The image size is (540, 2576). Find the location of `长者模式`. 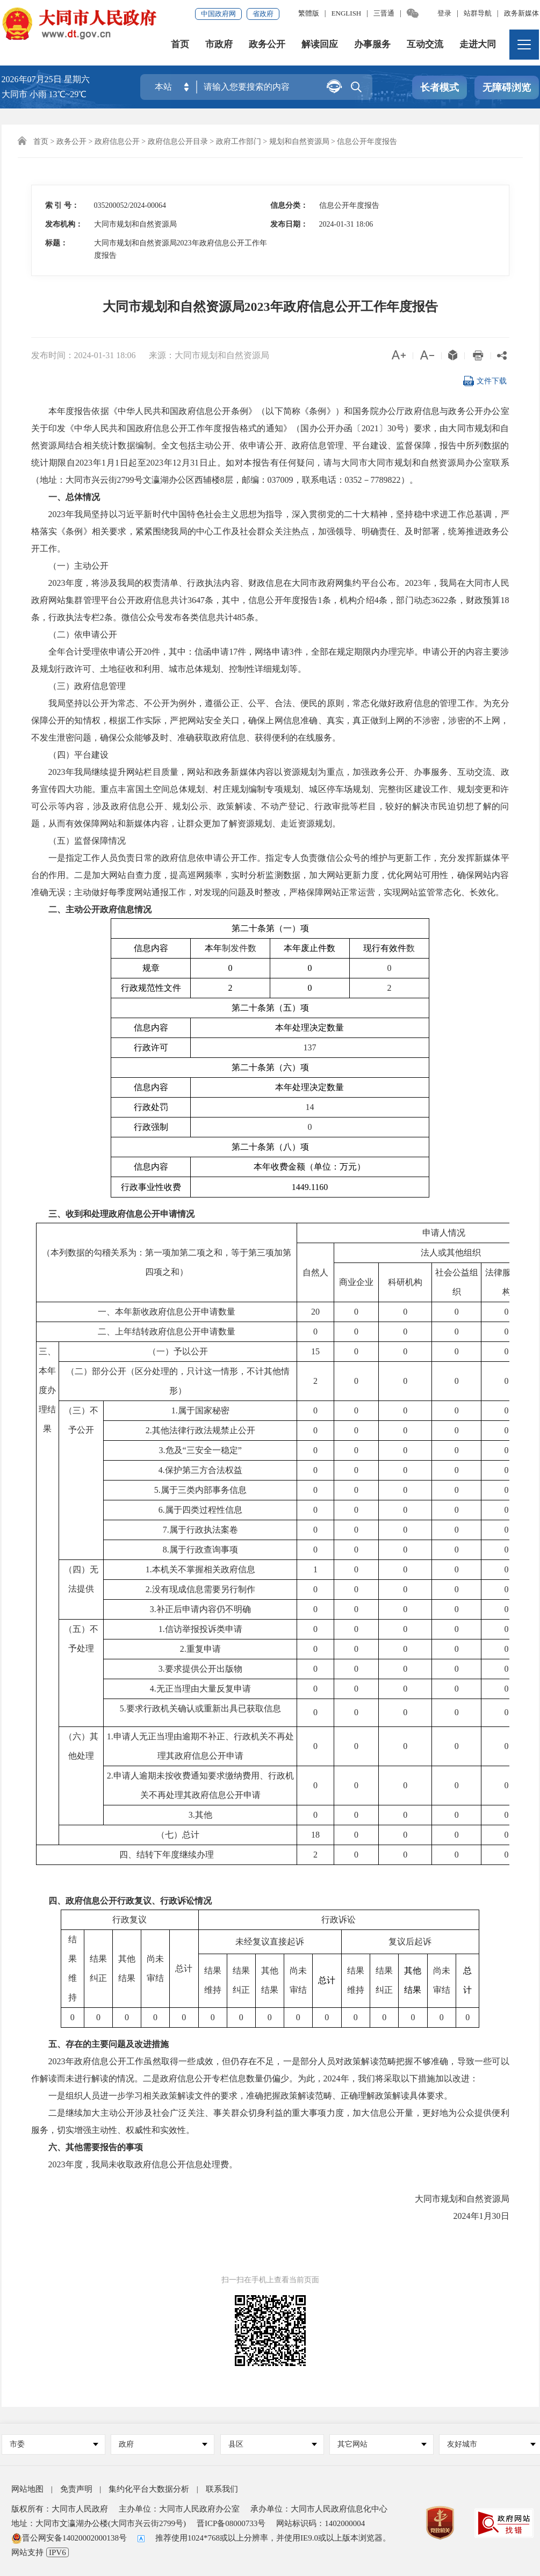

长者模式 is located at coordinates (439, 88).